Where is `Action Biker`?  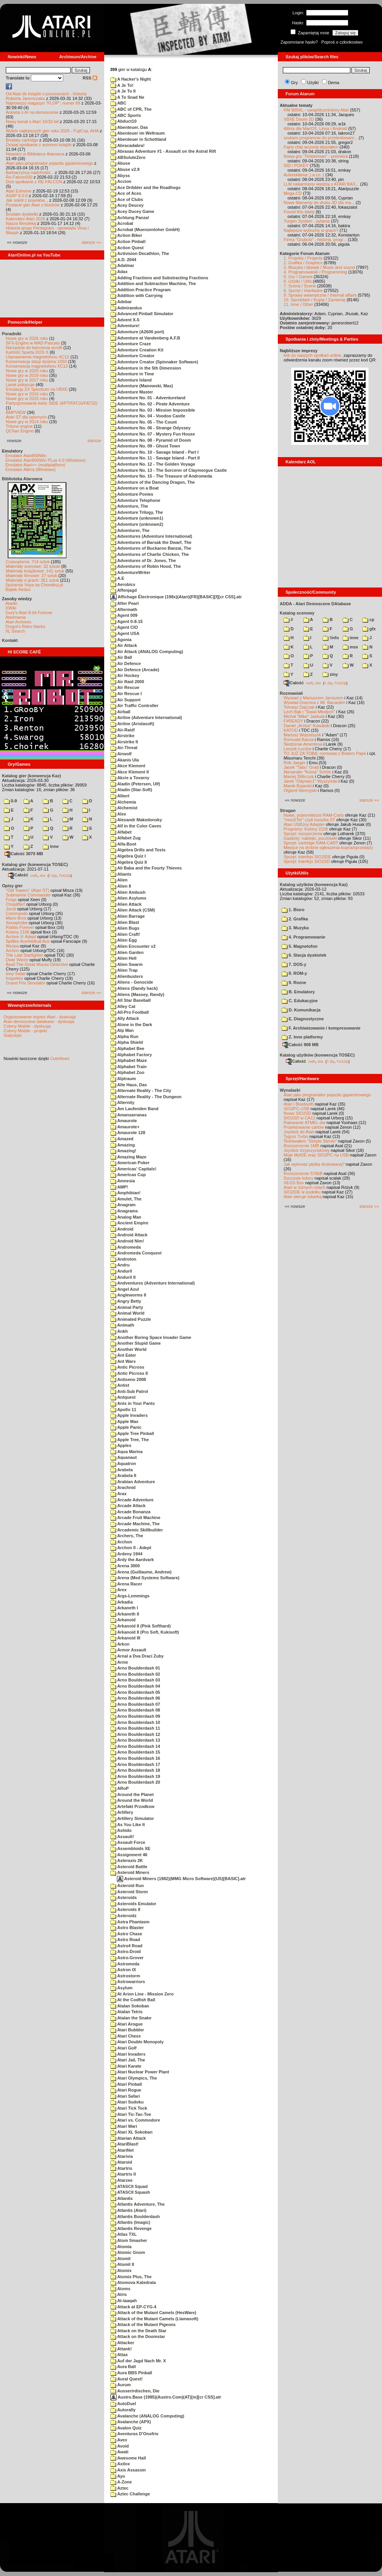
Action Biker is located at coordinates (126, 235).